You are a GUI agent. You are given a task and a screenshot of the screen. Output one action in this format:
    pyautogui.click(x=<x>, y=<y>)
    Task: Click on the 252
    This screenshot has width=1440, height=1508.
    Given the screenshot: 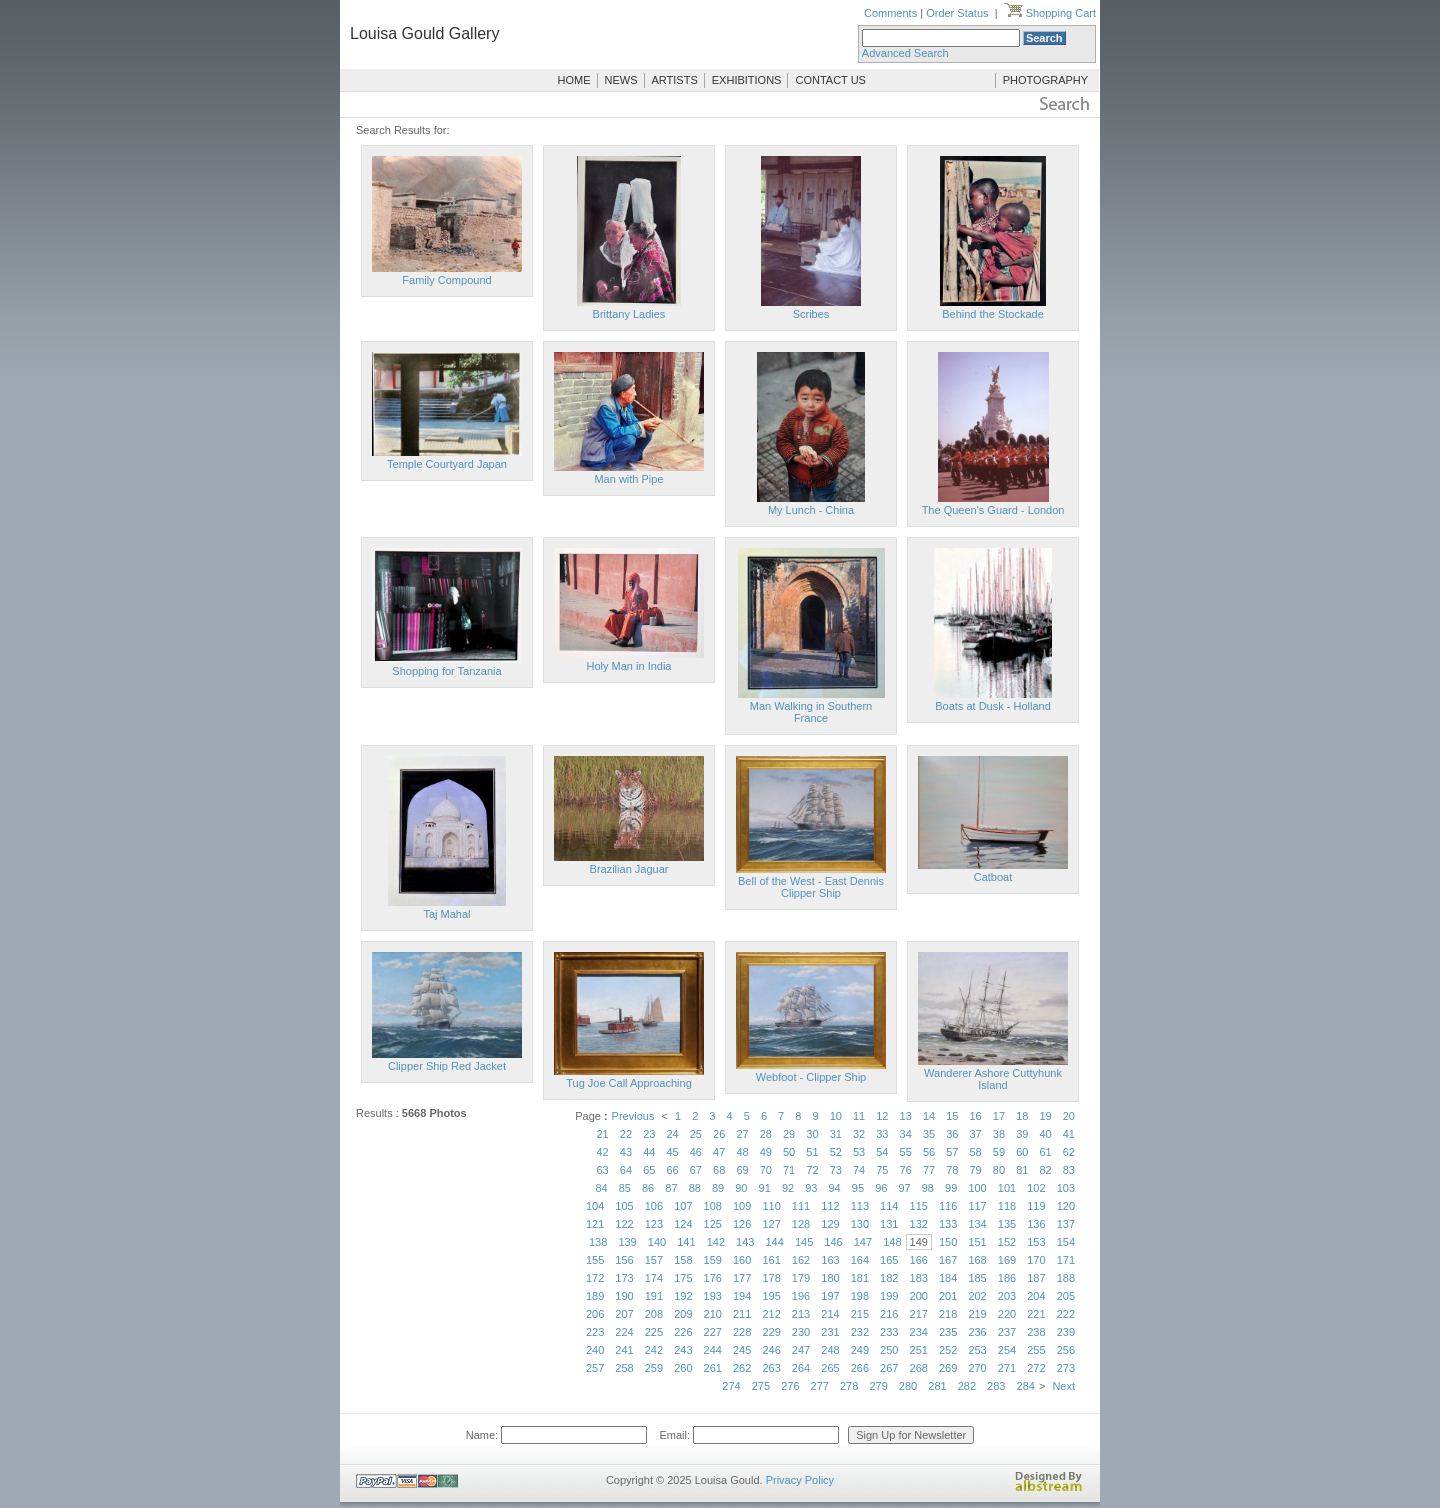 What is the action you would take?
    pyautogui.click(x=948, y=1350)
    